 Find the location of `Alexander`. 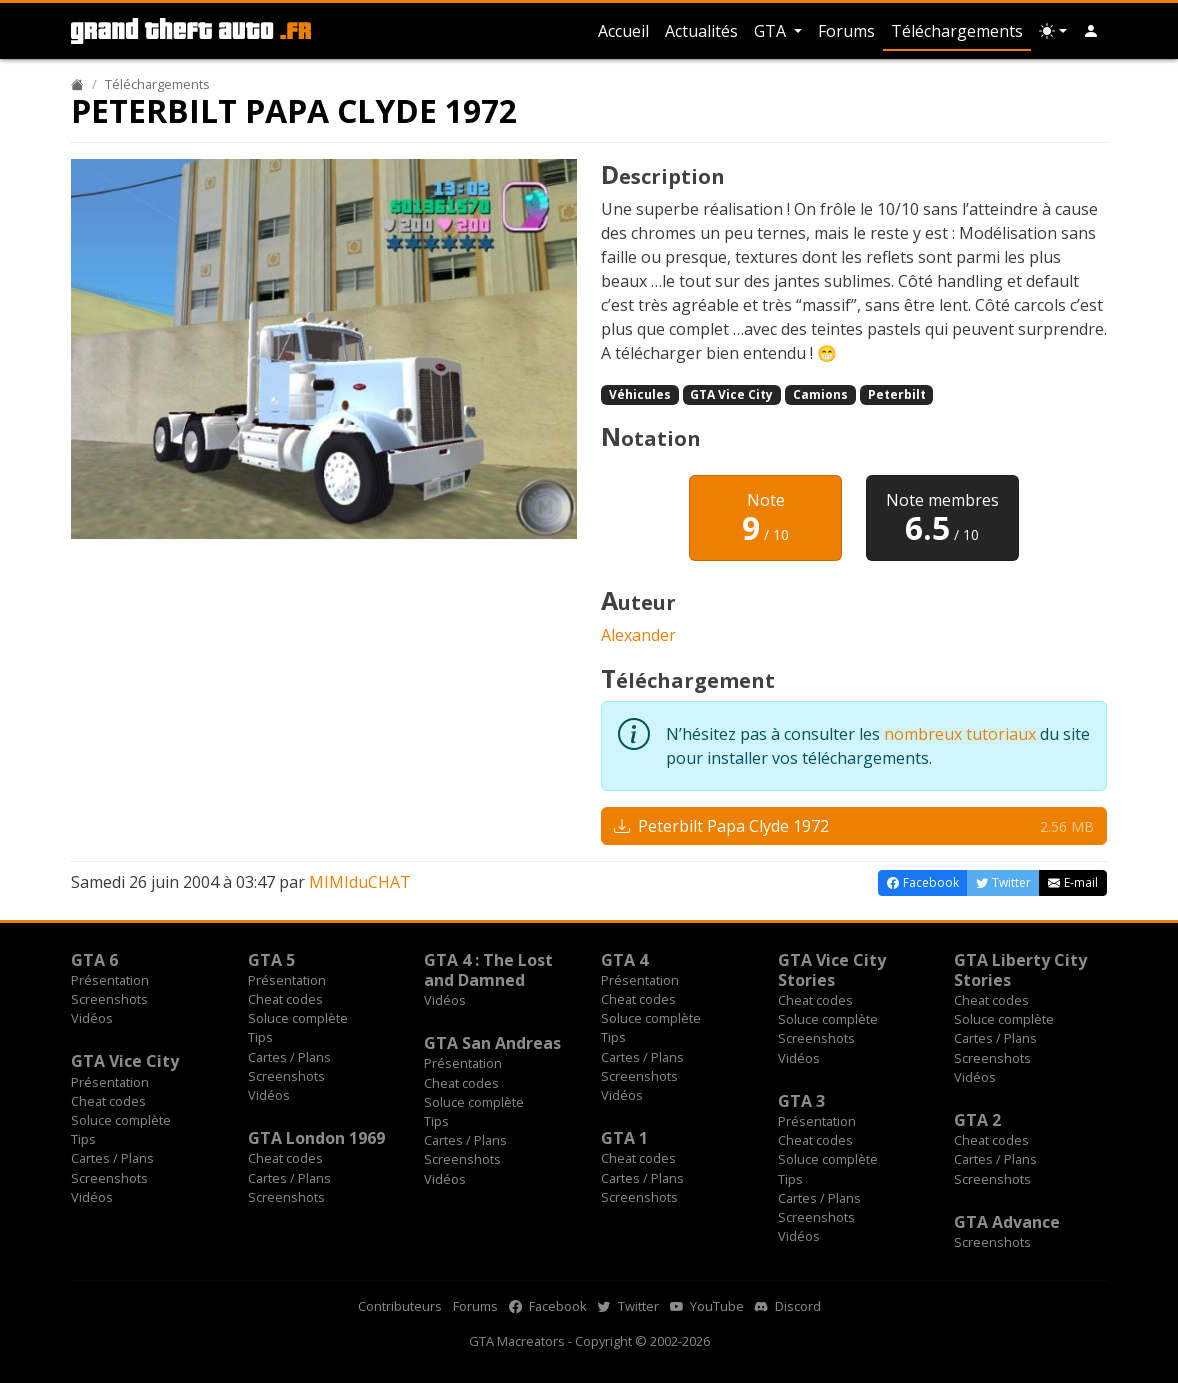

Alexander is located at coordinates (638, 635).